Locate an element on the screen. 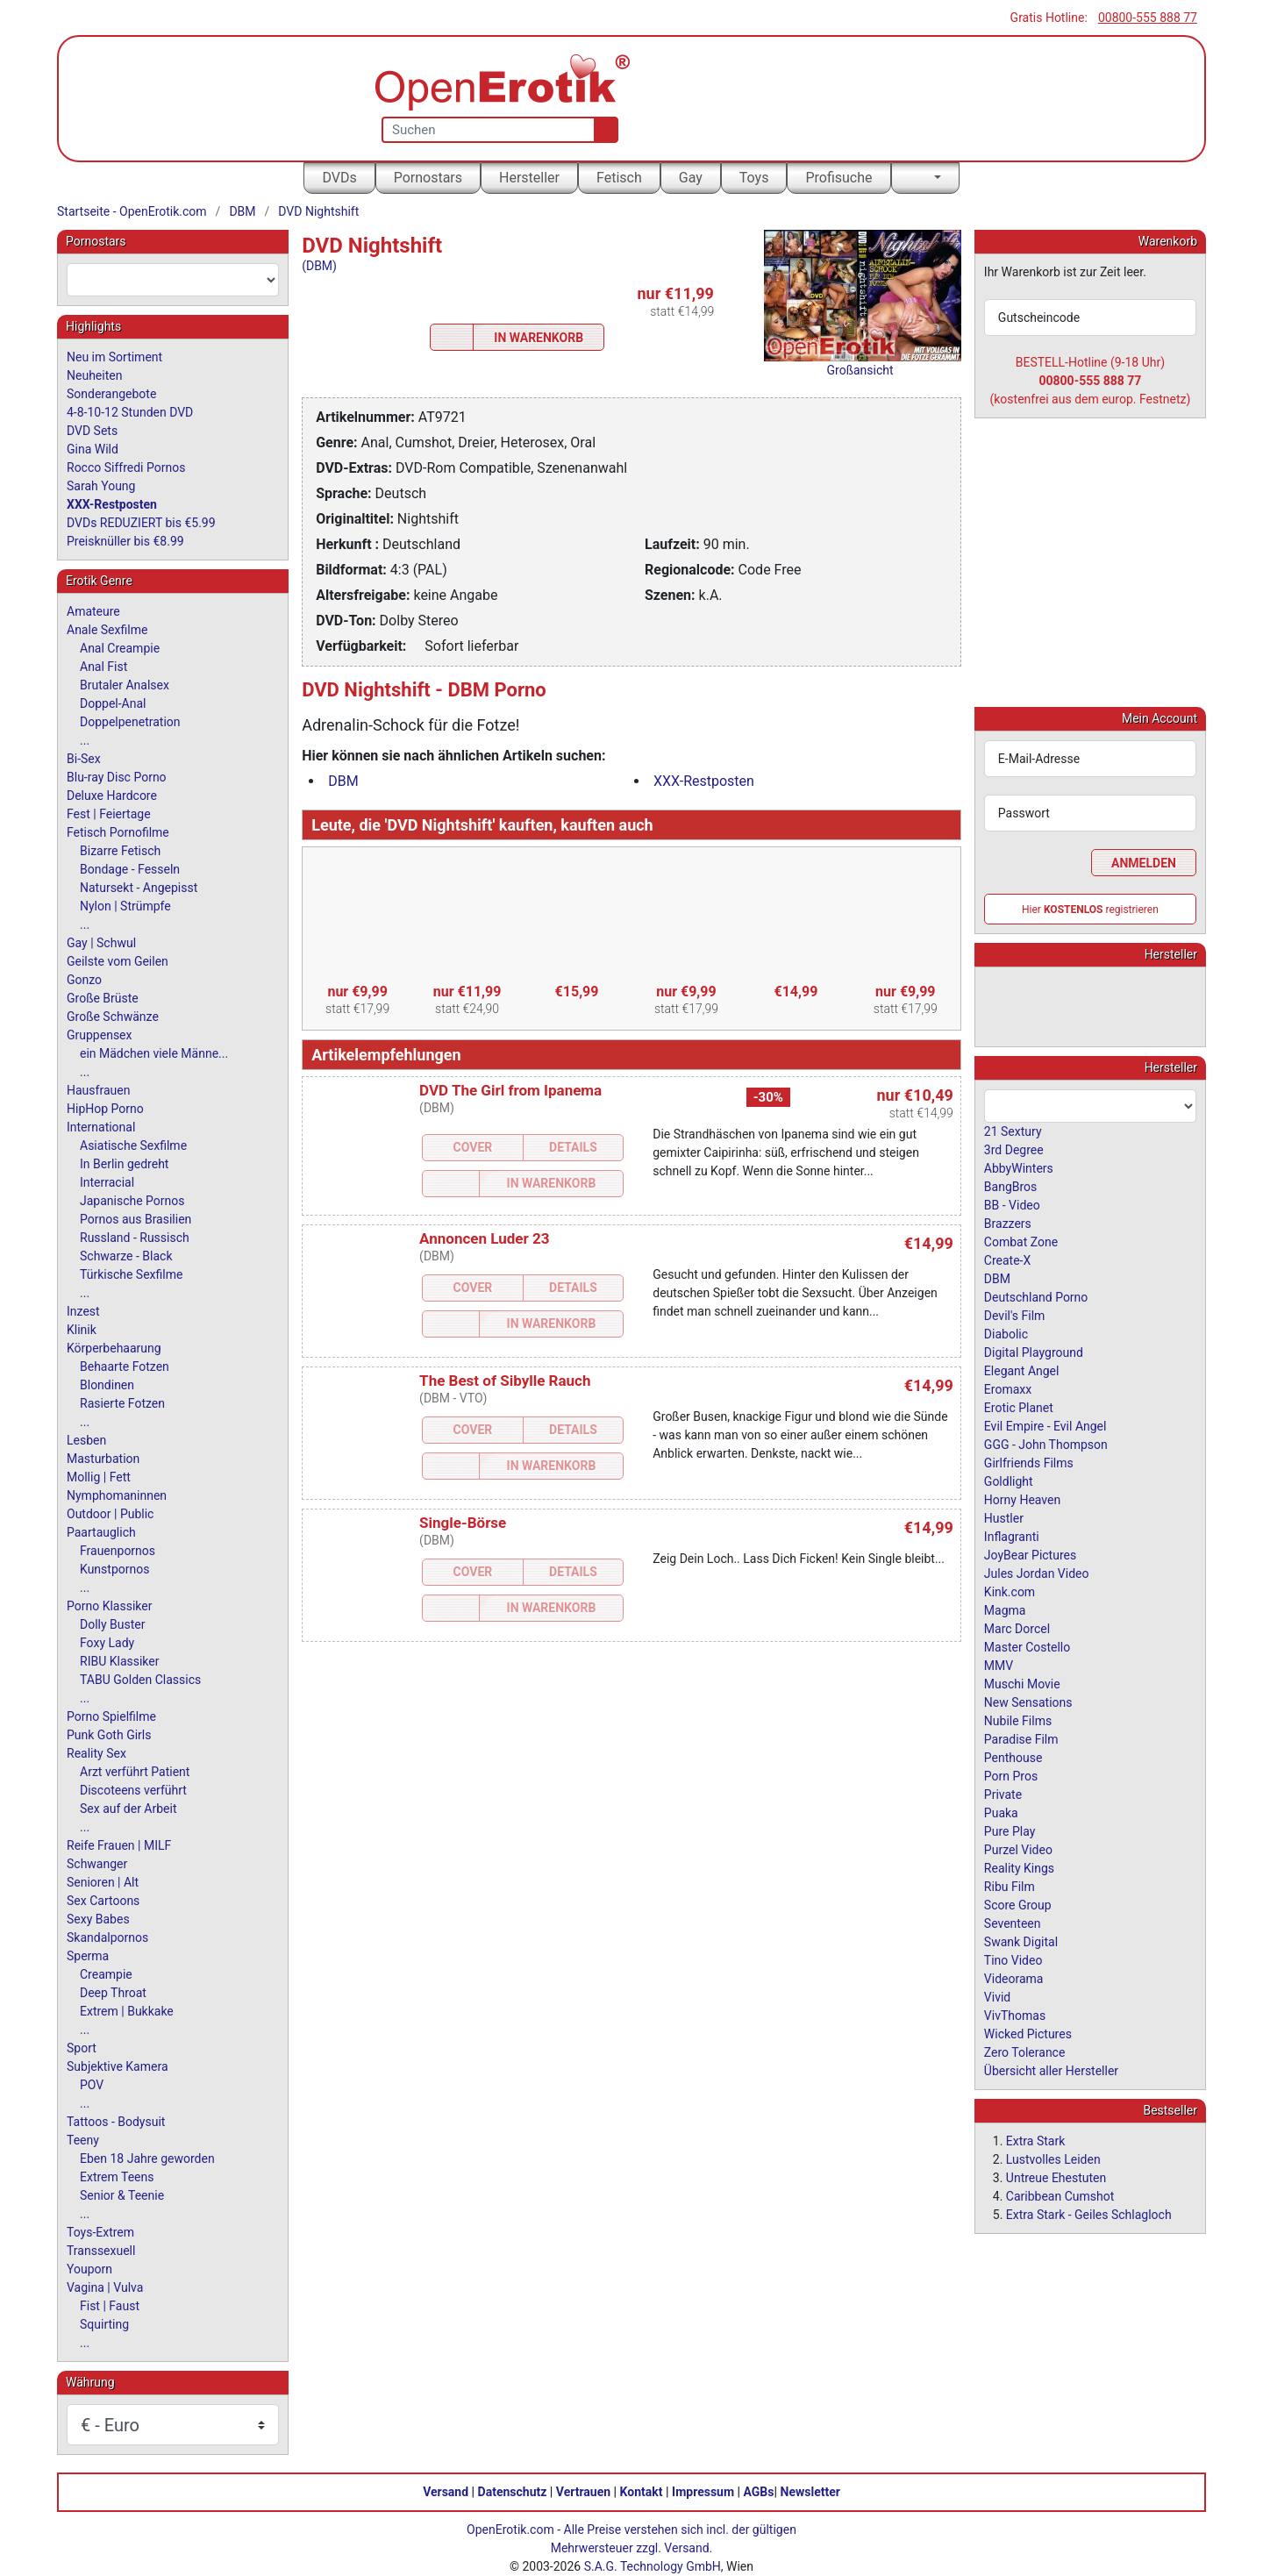 Image resolution: width=1263 pixels, height=2576 pixels. Outdoor | Public is located at coordinates (110, 1514).